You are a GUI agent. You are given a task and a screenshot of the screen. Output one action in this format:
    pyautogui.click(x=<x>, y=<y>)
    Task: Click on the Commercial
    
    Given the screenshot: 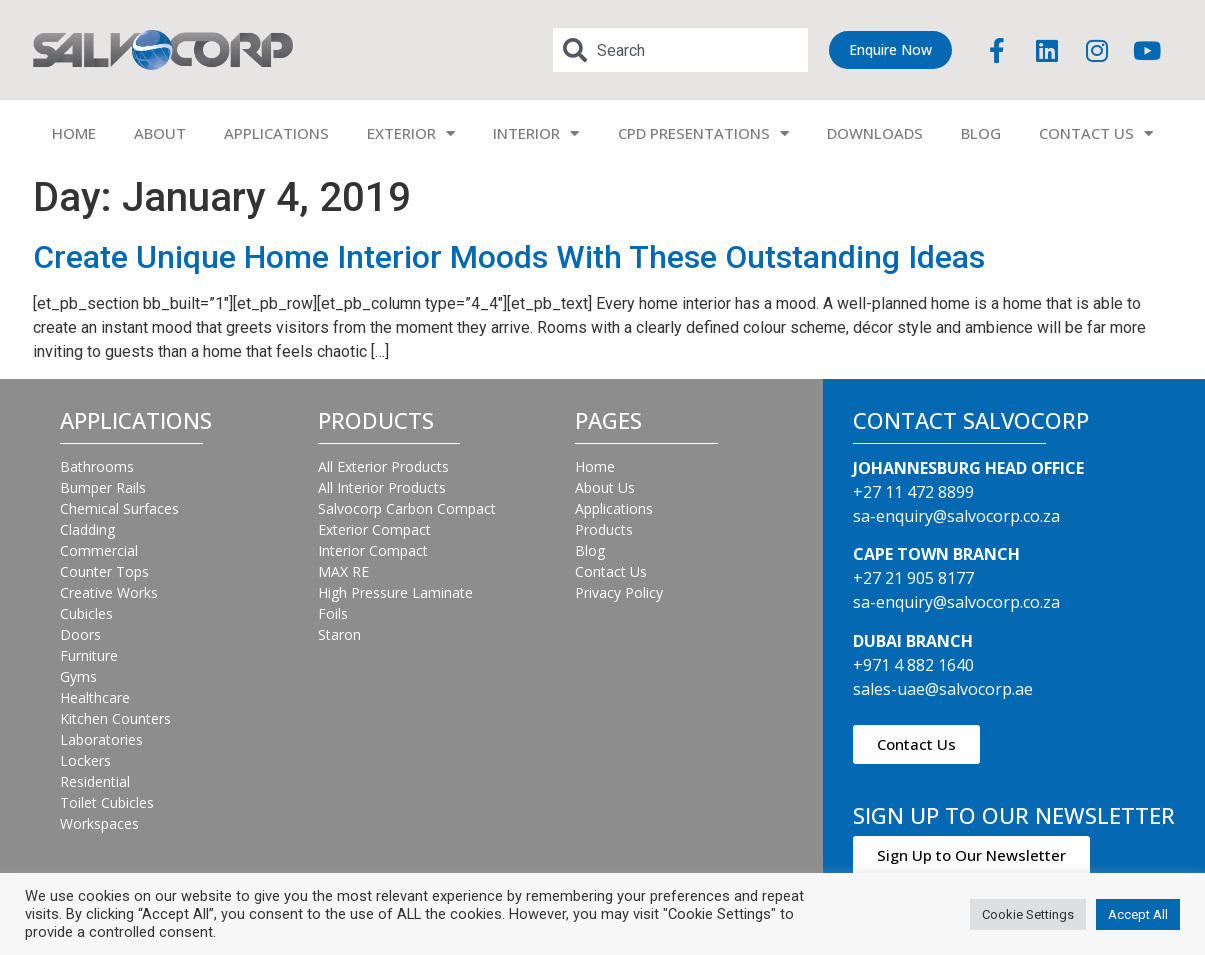 What is the action you would take?
    pyautogui.click(x=99, y=550)
    